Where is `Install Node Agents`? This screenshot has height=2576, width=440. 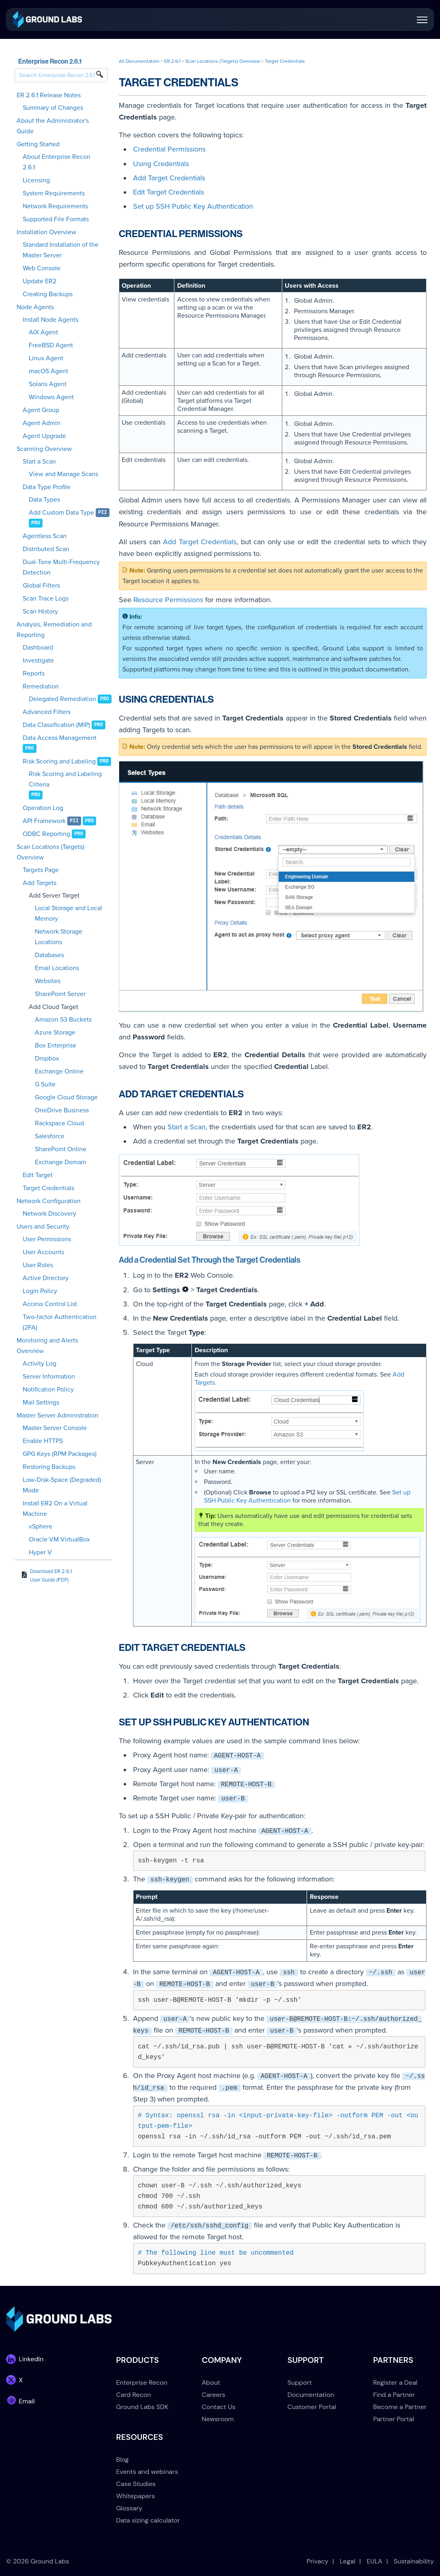 Install Node Agents is located at coordinates (50, 320).